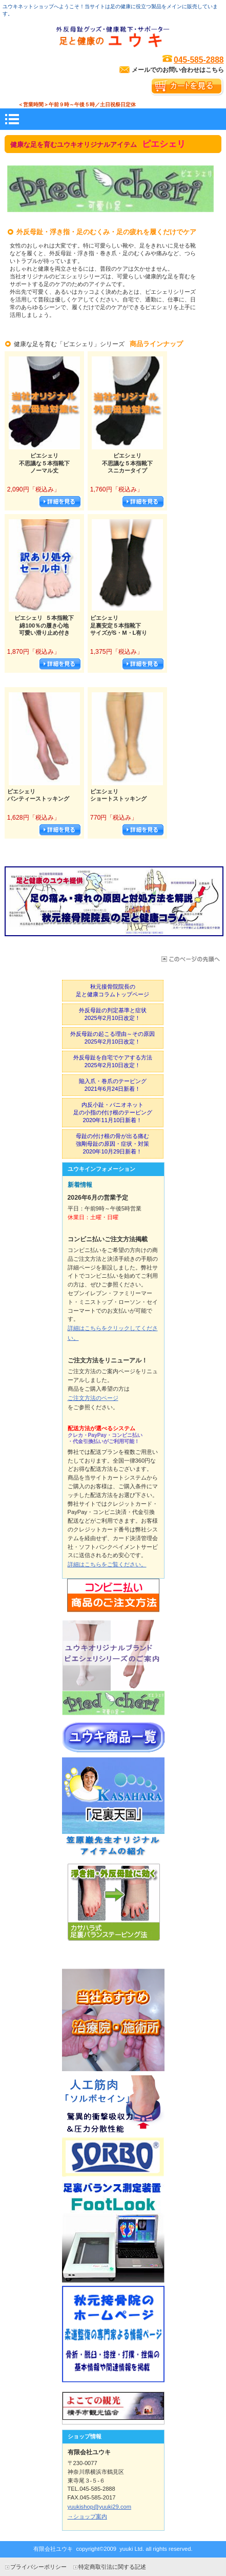 Image resolution: width=226 pixels, height=2576 pixels. What do you see at coordinates (112, 37) in the screenshot?
I see `外反母趾グッズ・健康靴下・サポーター／足と健康のユウキ` at bounding box center [112, 37].